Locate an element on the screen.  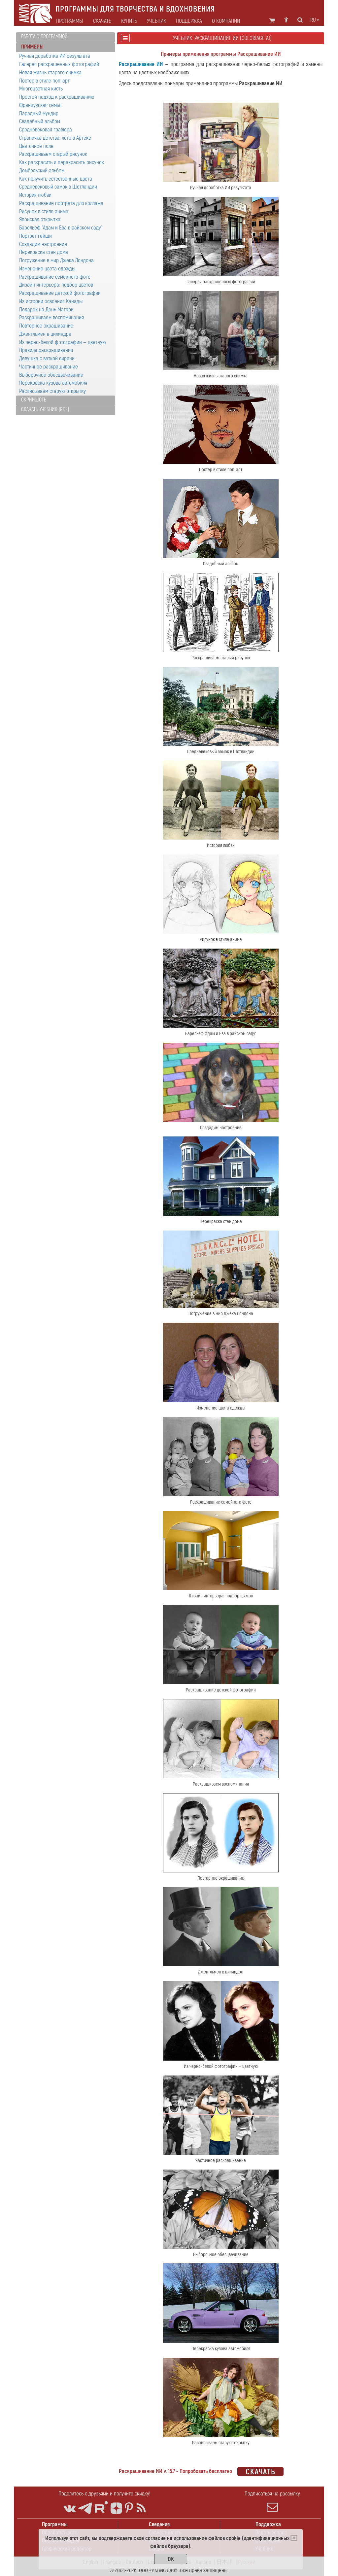
Повторное окрашивание is located at coordinates (46, 325).